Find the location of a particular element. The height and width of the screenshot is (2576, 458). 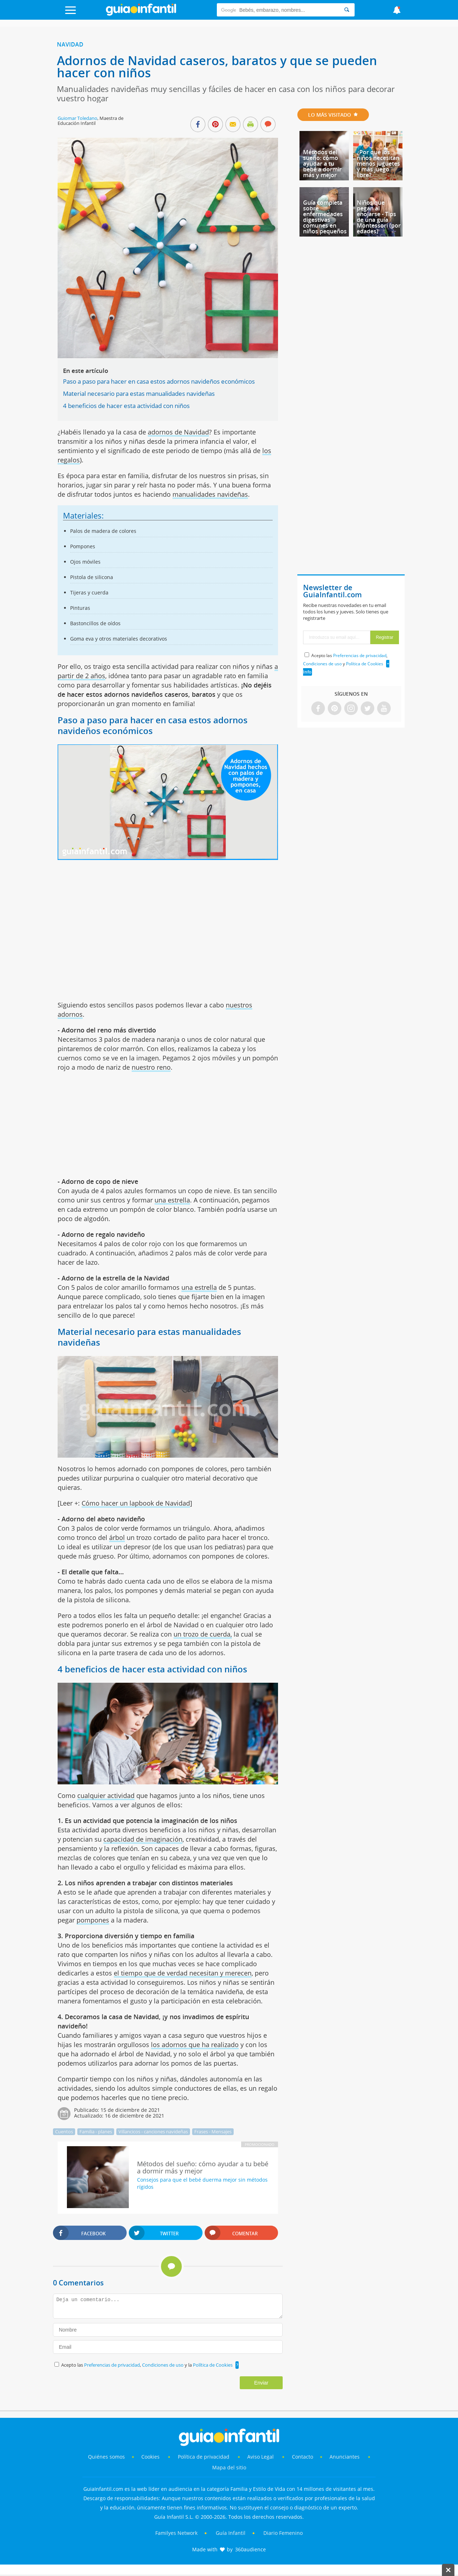

Aviso Legal is located at coordinates (260, 2456).